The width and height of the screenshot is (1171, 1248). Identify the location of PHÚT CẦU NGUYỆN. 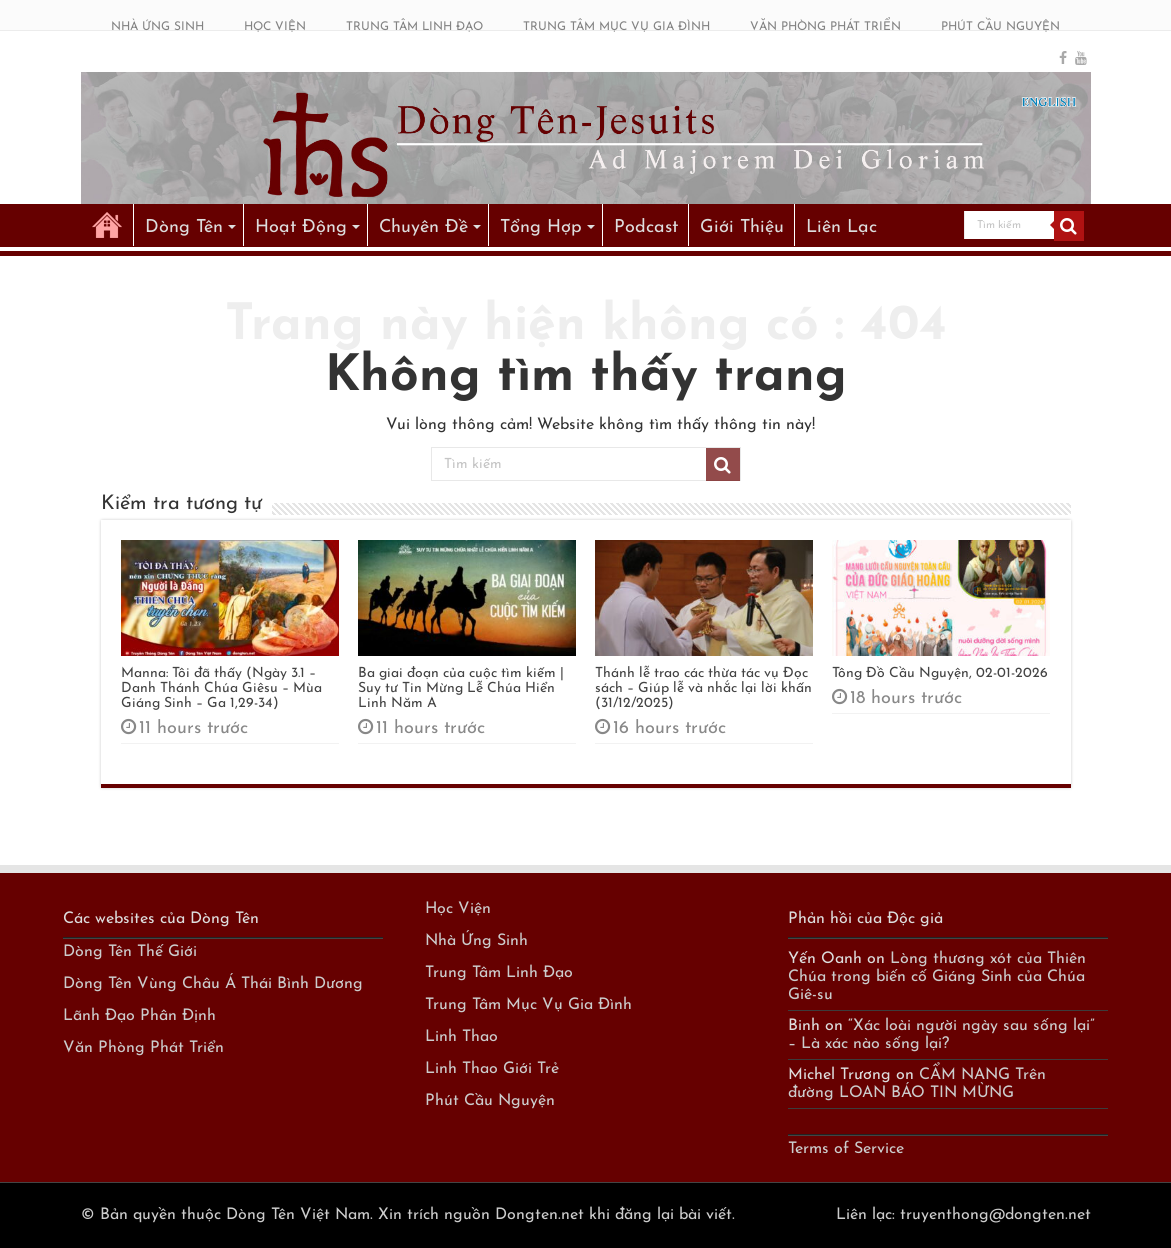
(1000, 27).